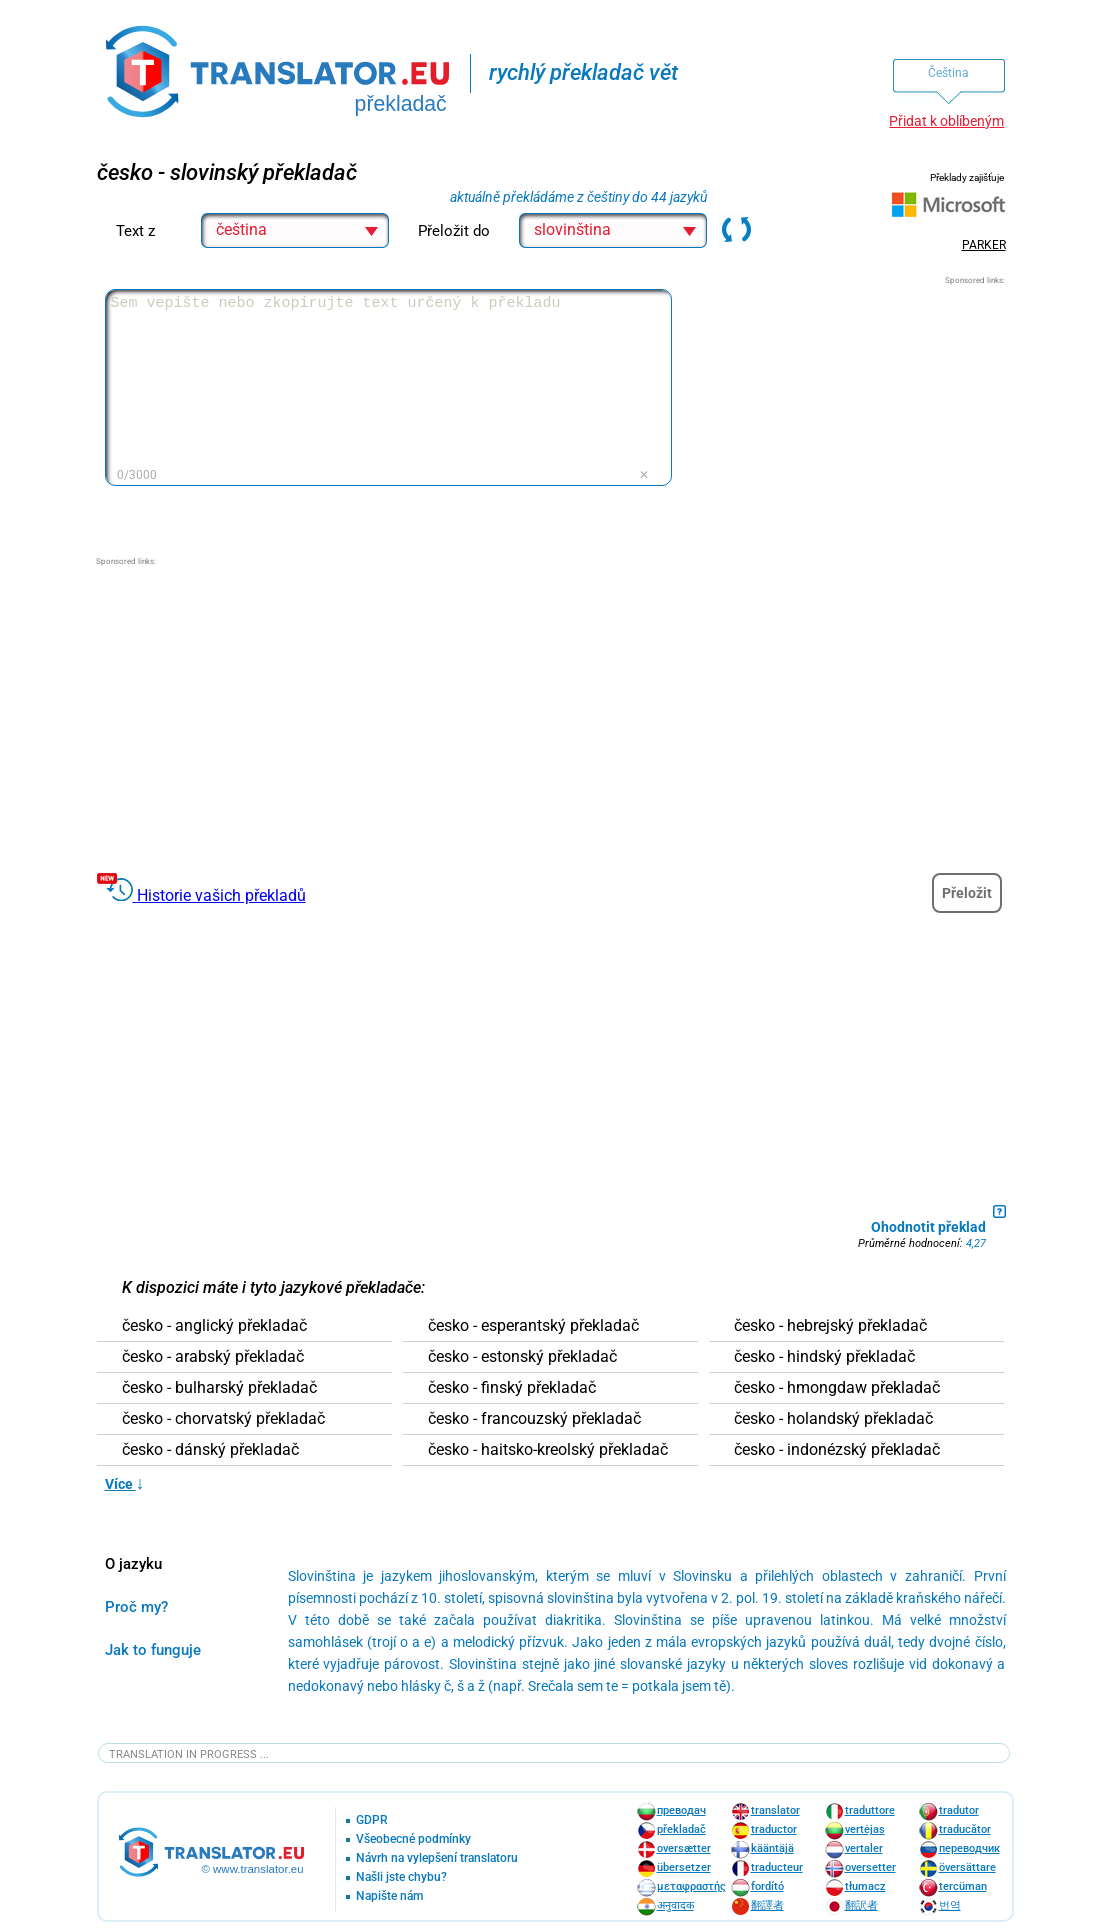  What do you see at coordinates (824, 1357) in the screenshot?
I see `česko - hindský překladač` at bounding box center [824, 1357].